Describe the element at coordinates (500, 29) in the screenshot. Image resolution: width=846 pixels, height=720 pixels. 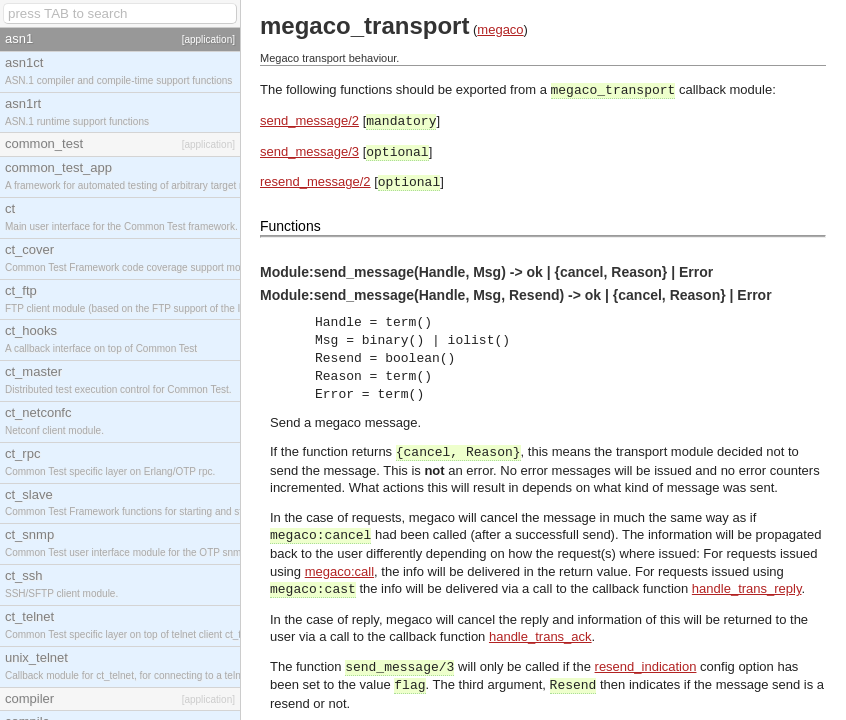
I see `megaco` at that location.